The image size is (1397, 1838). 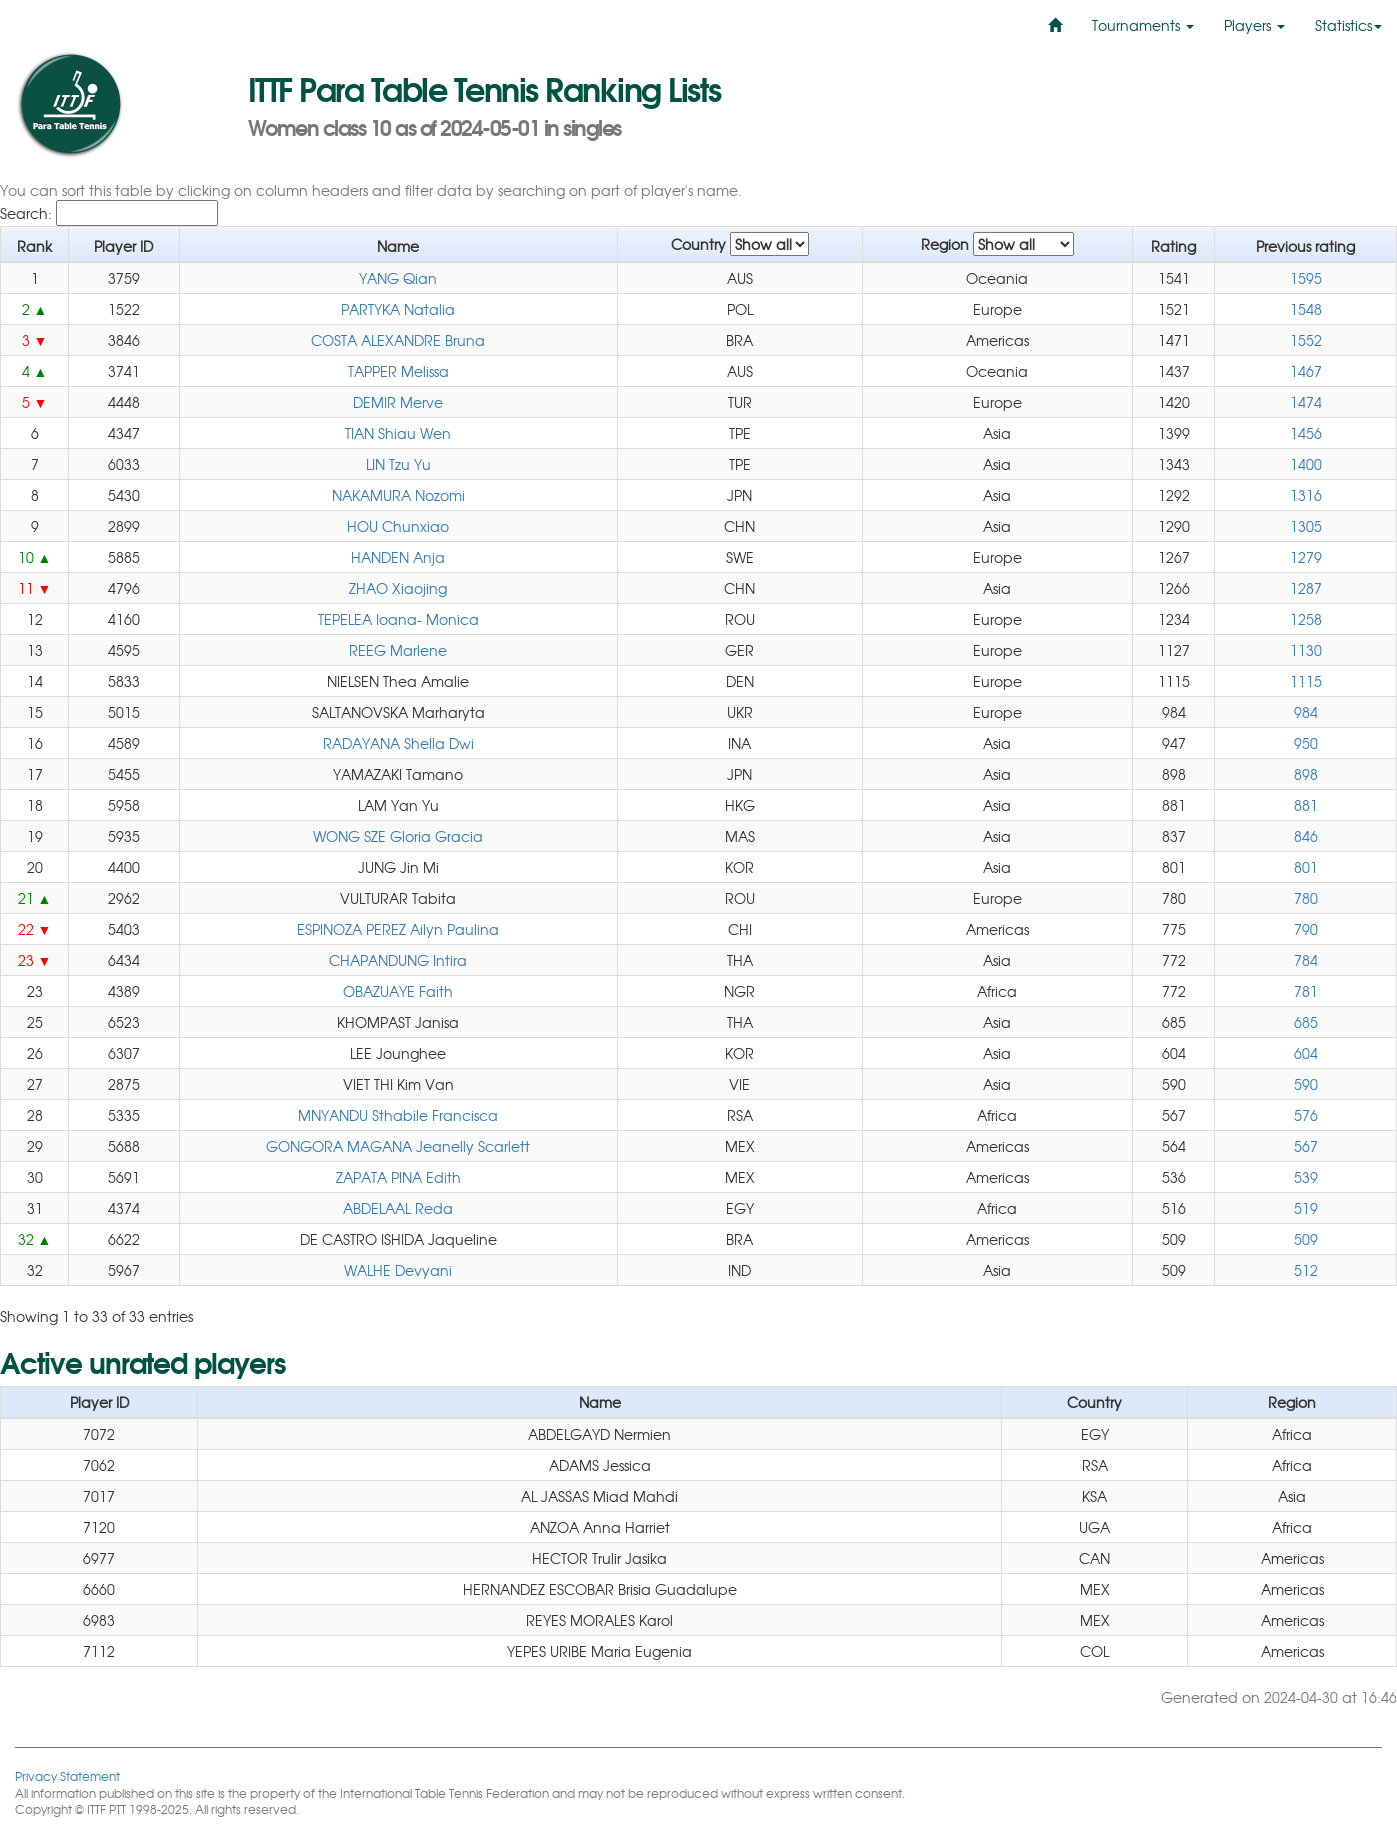 What do you see at coordinates (398, 836) in the screenshot?
I see `WONG SZE Gloria Gracia` at bounding box center [398, 836].